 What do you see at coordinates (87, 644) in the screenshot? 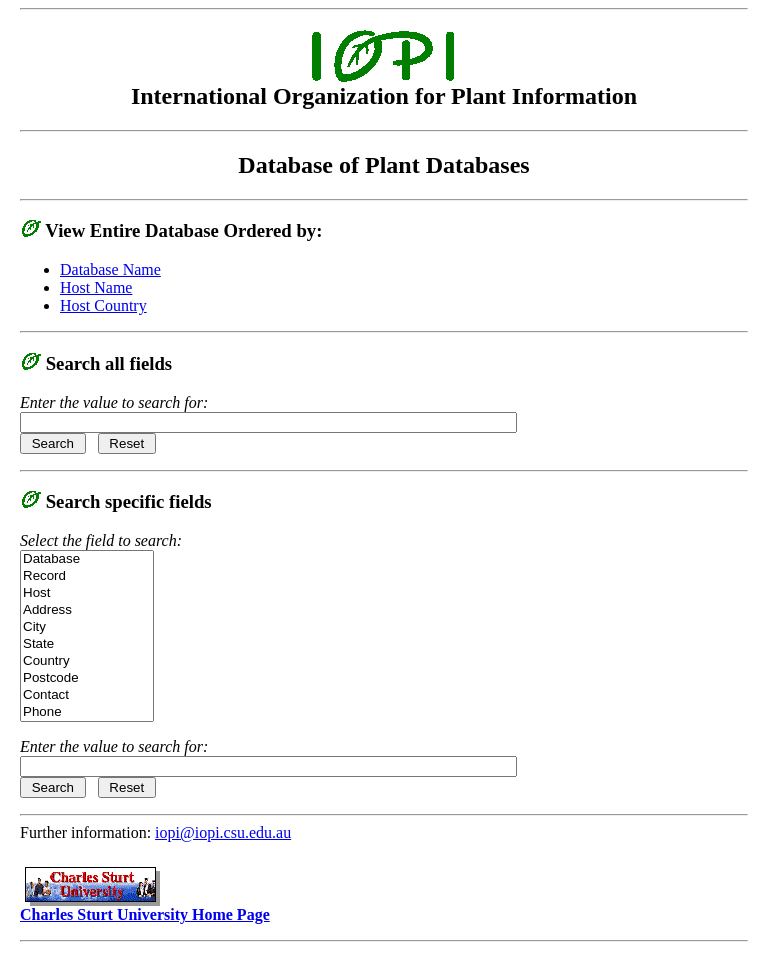
I see `State` at bounding box center [87, 644].